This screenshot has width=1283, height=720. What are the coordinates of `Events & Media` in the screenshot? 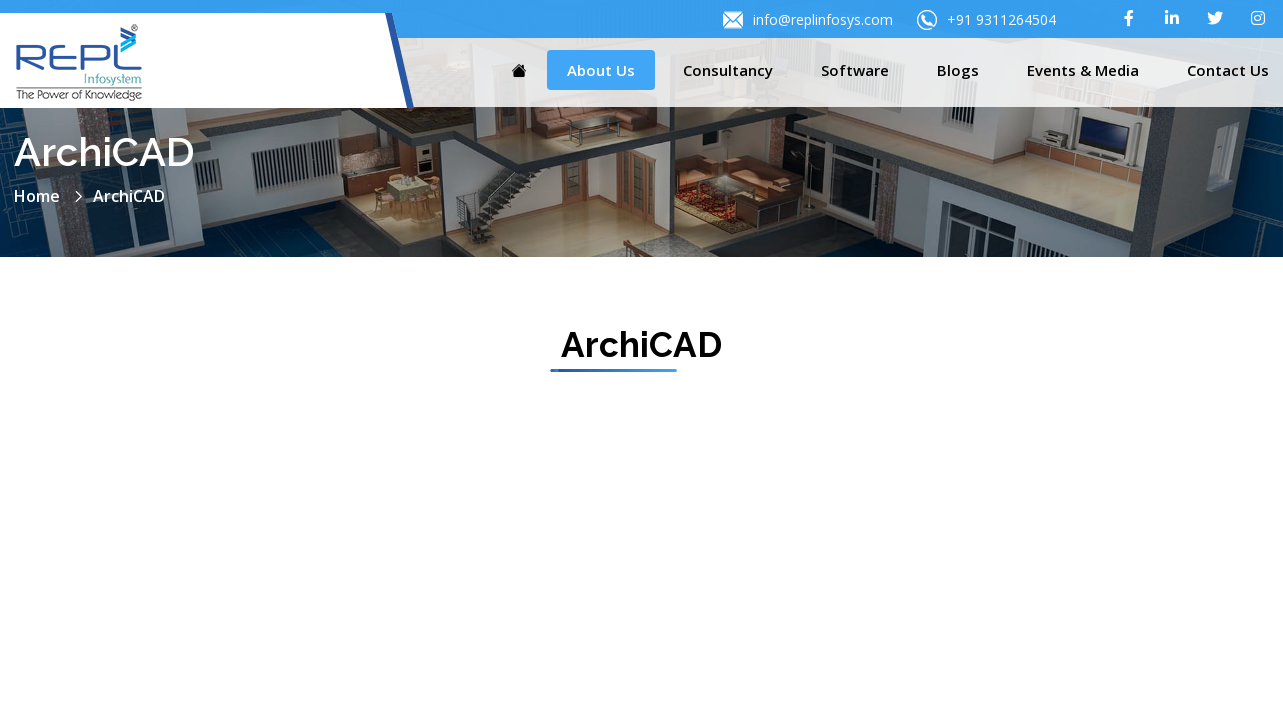 It's located at (1083, 70).